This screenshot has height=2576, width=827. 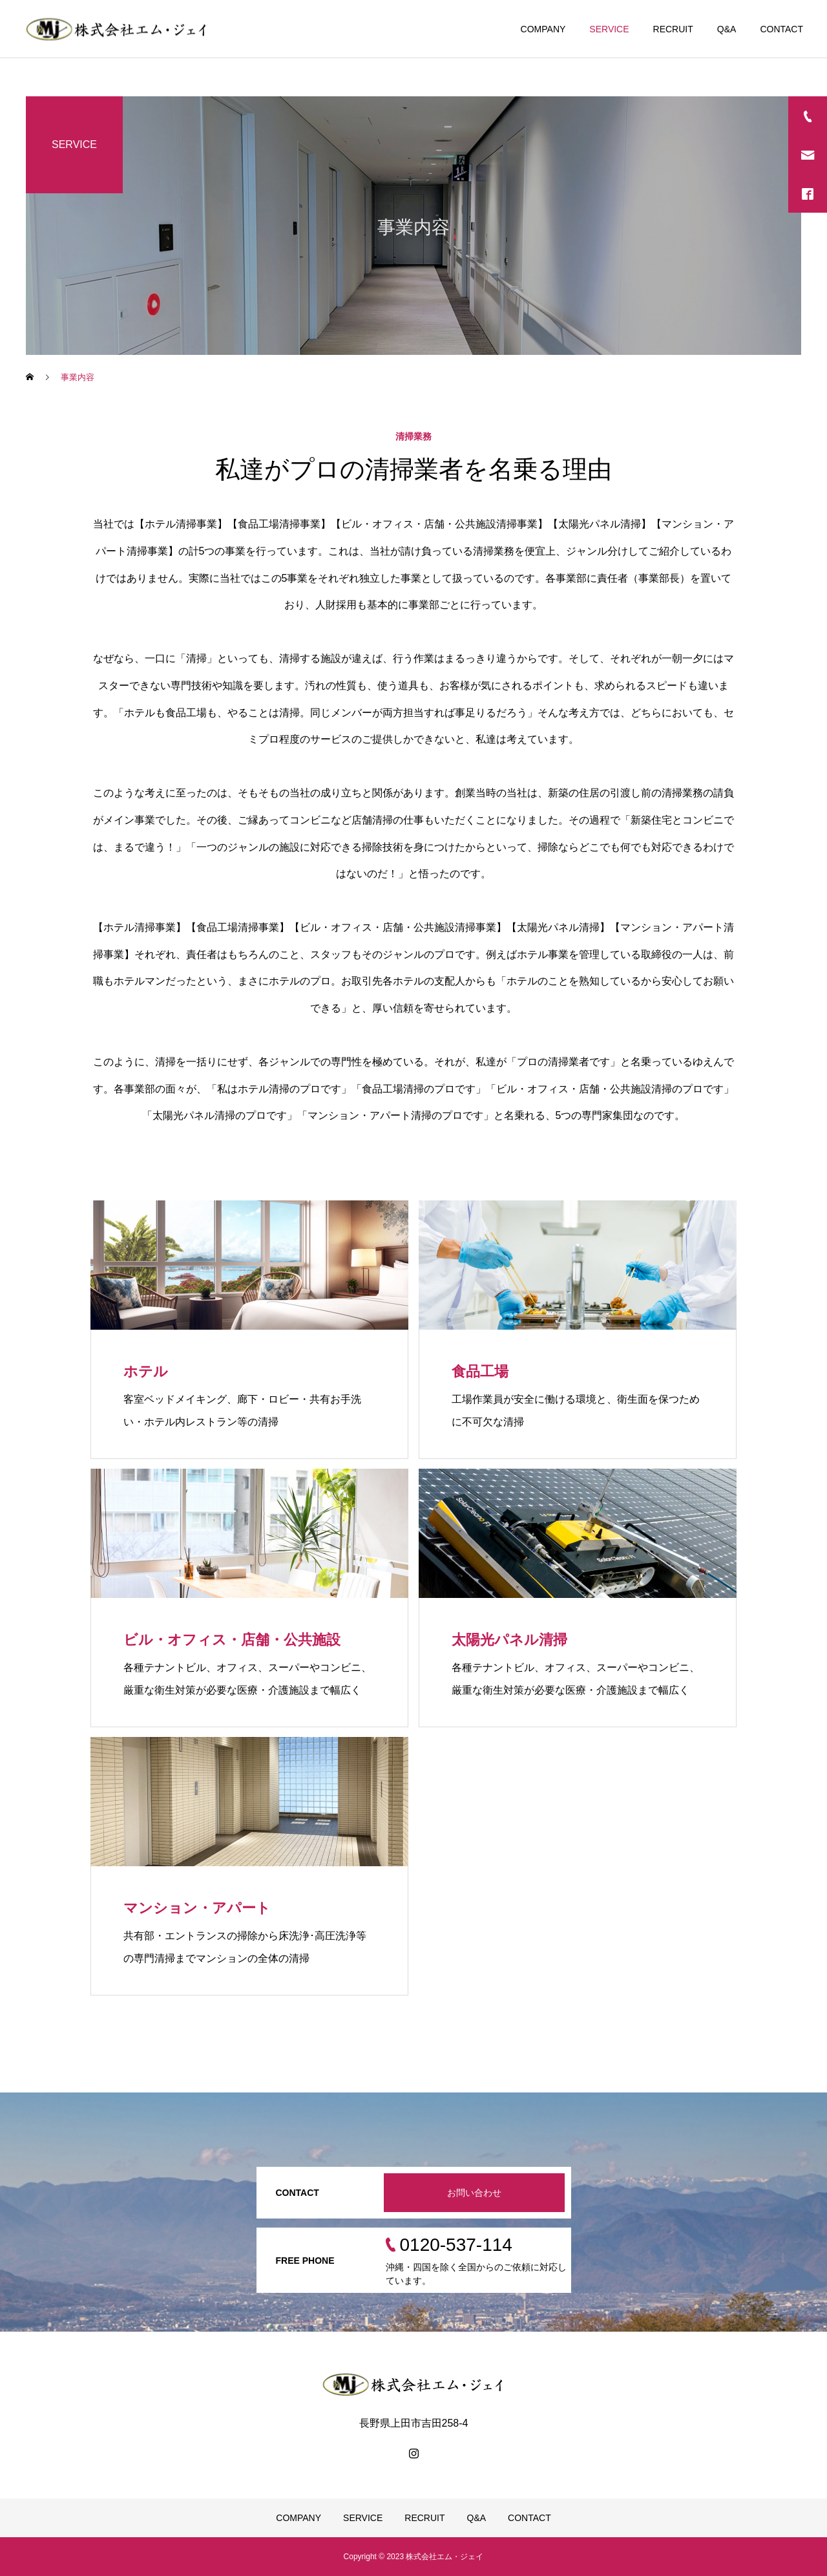 I want to click on SERVICE, so click(x=609, y=29).